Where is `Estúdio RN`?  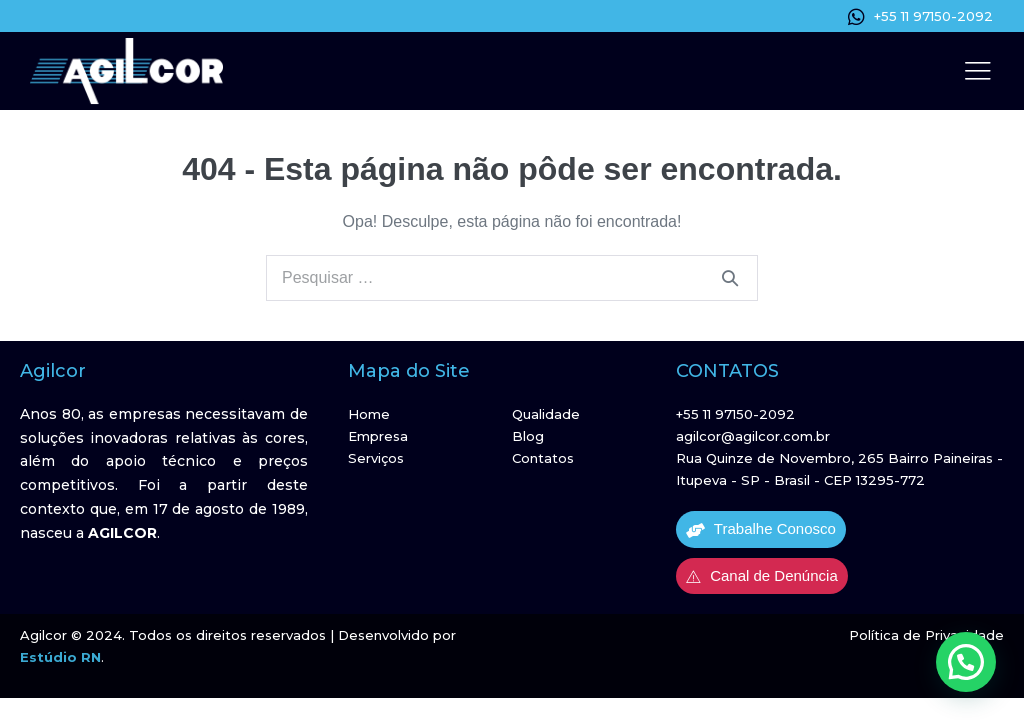
Estúdio RN is located at coordinates (60, 657).